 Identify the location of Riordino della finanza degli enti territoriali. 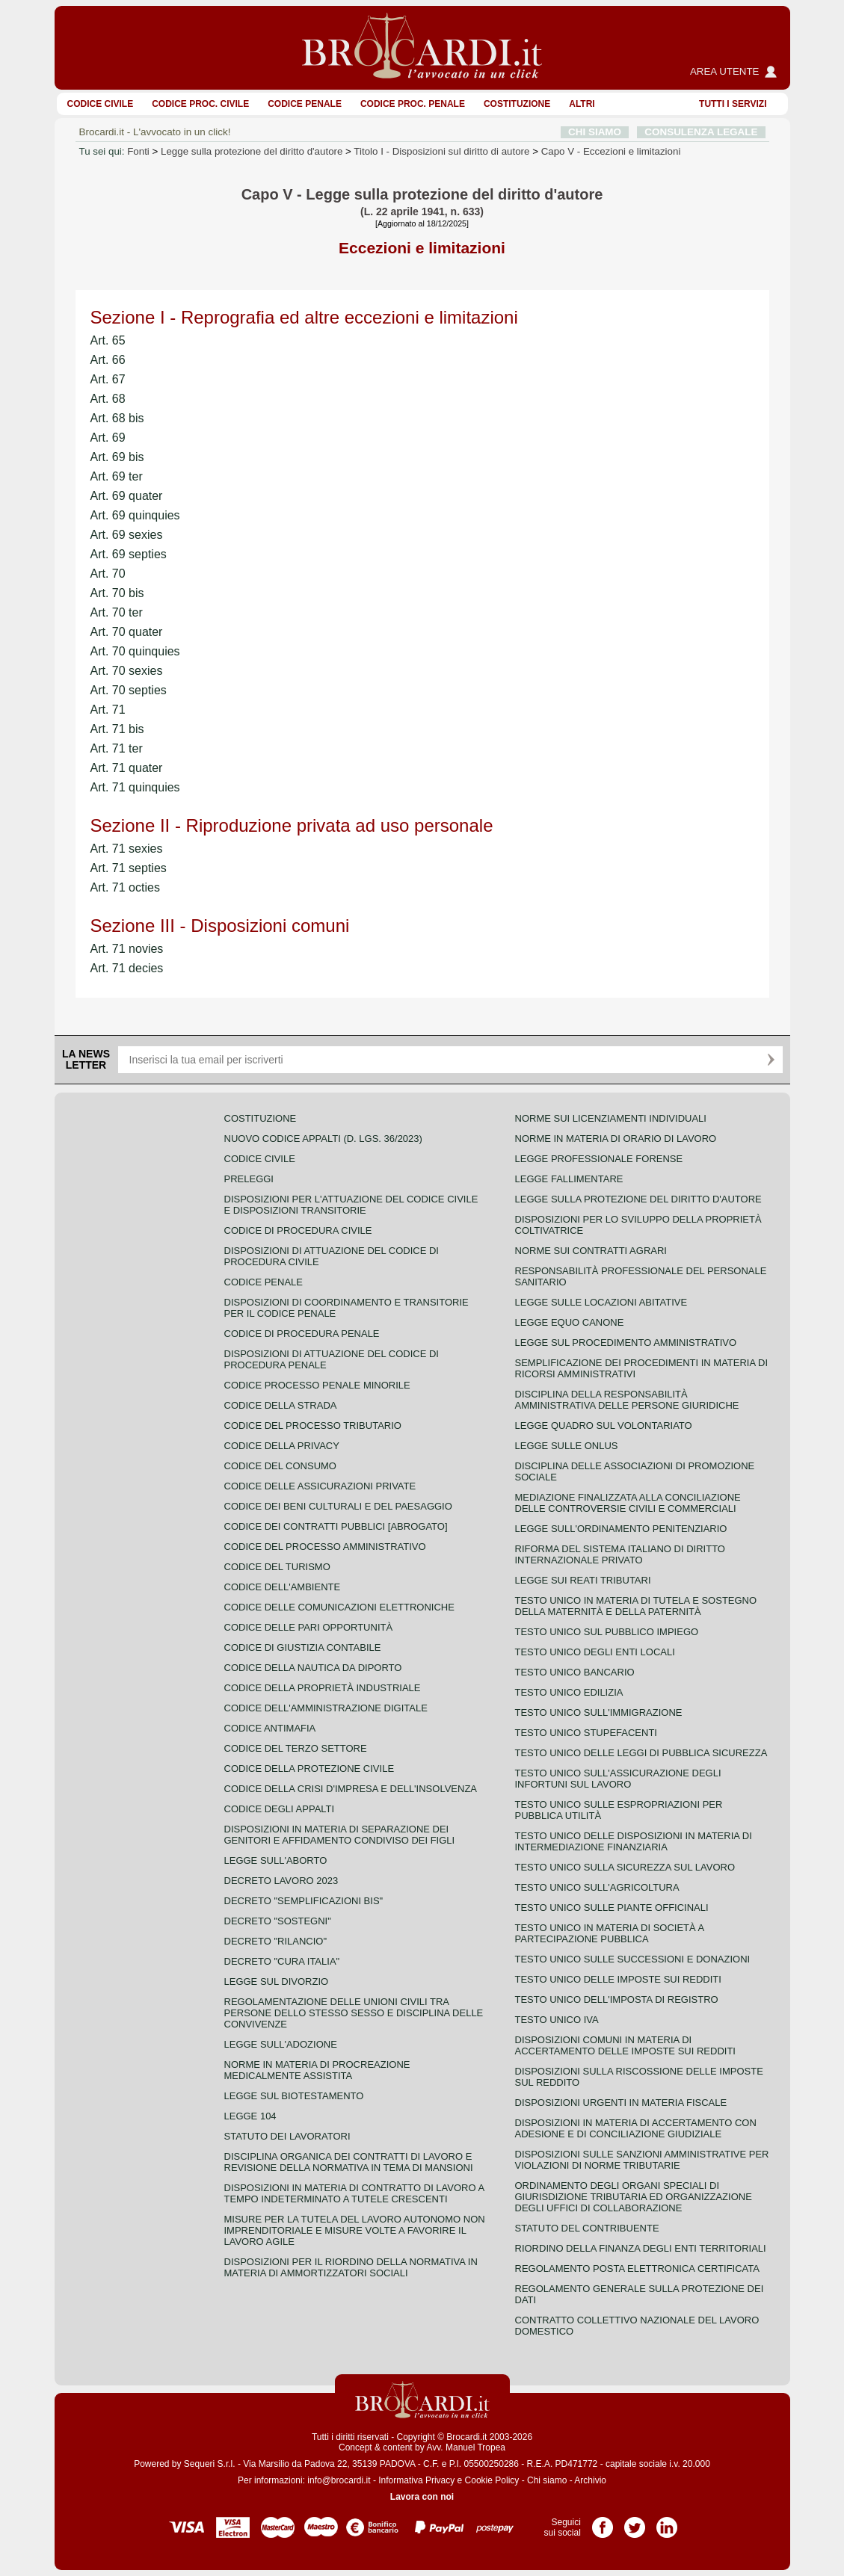
(640, 2248).